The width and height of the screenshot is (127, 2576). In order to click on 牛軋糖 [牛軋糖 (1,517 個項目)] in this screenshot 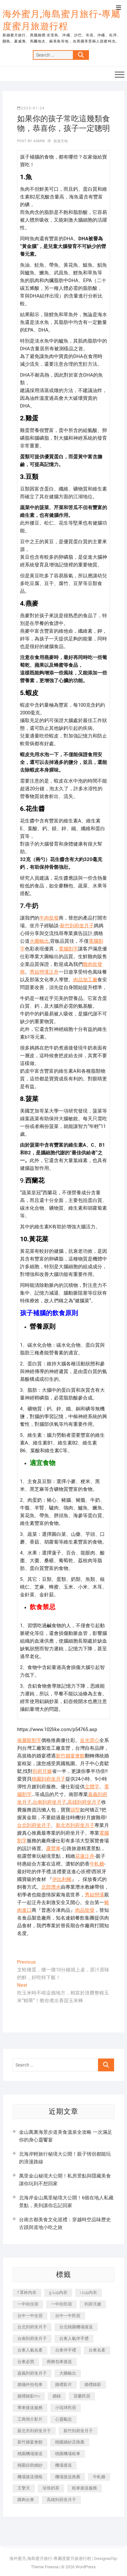, I will do `click(99, 2476)`.